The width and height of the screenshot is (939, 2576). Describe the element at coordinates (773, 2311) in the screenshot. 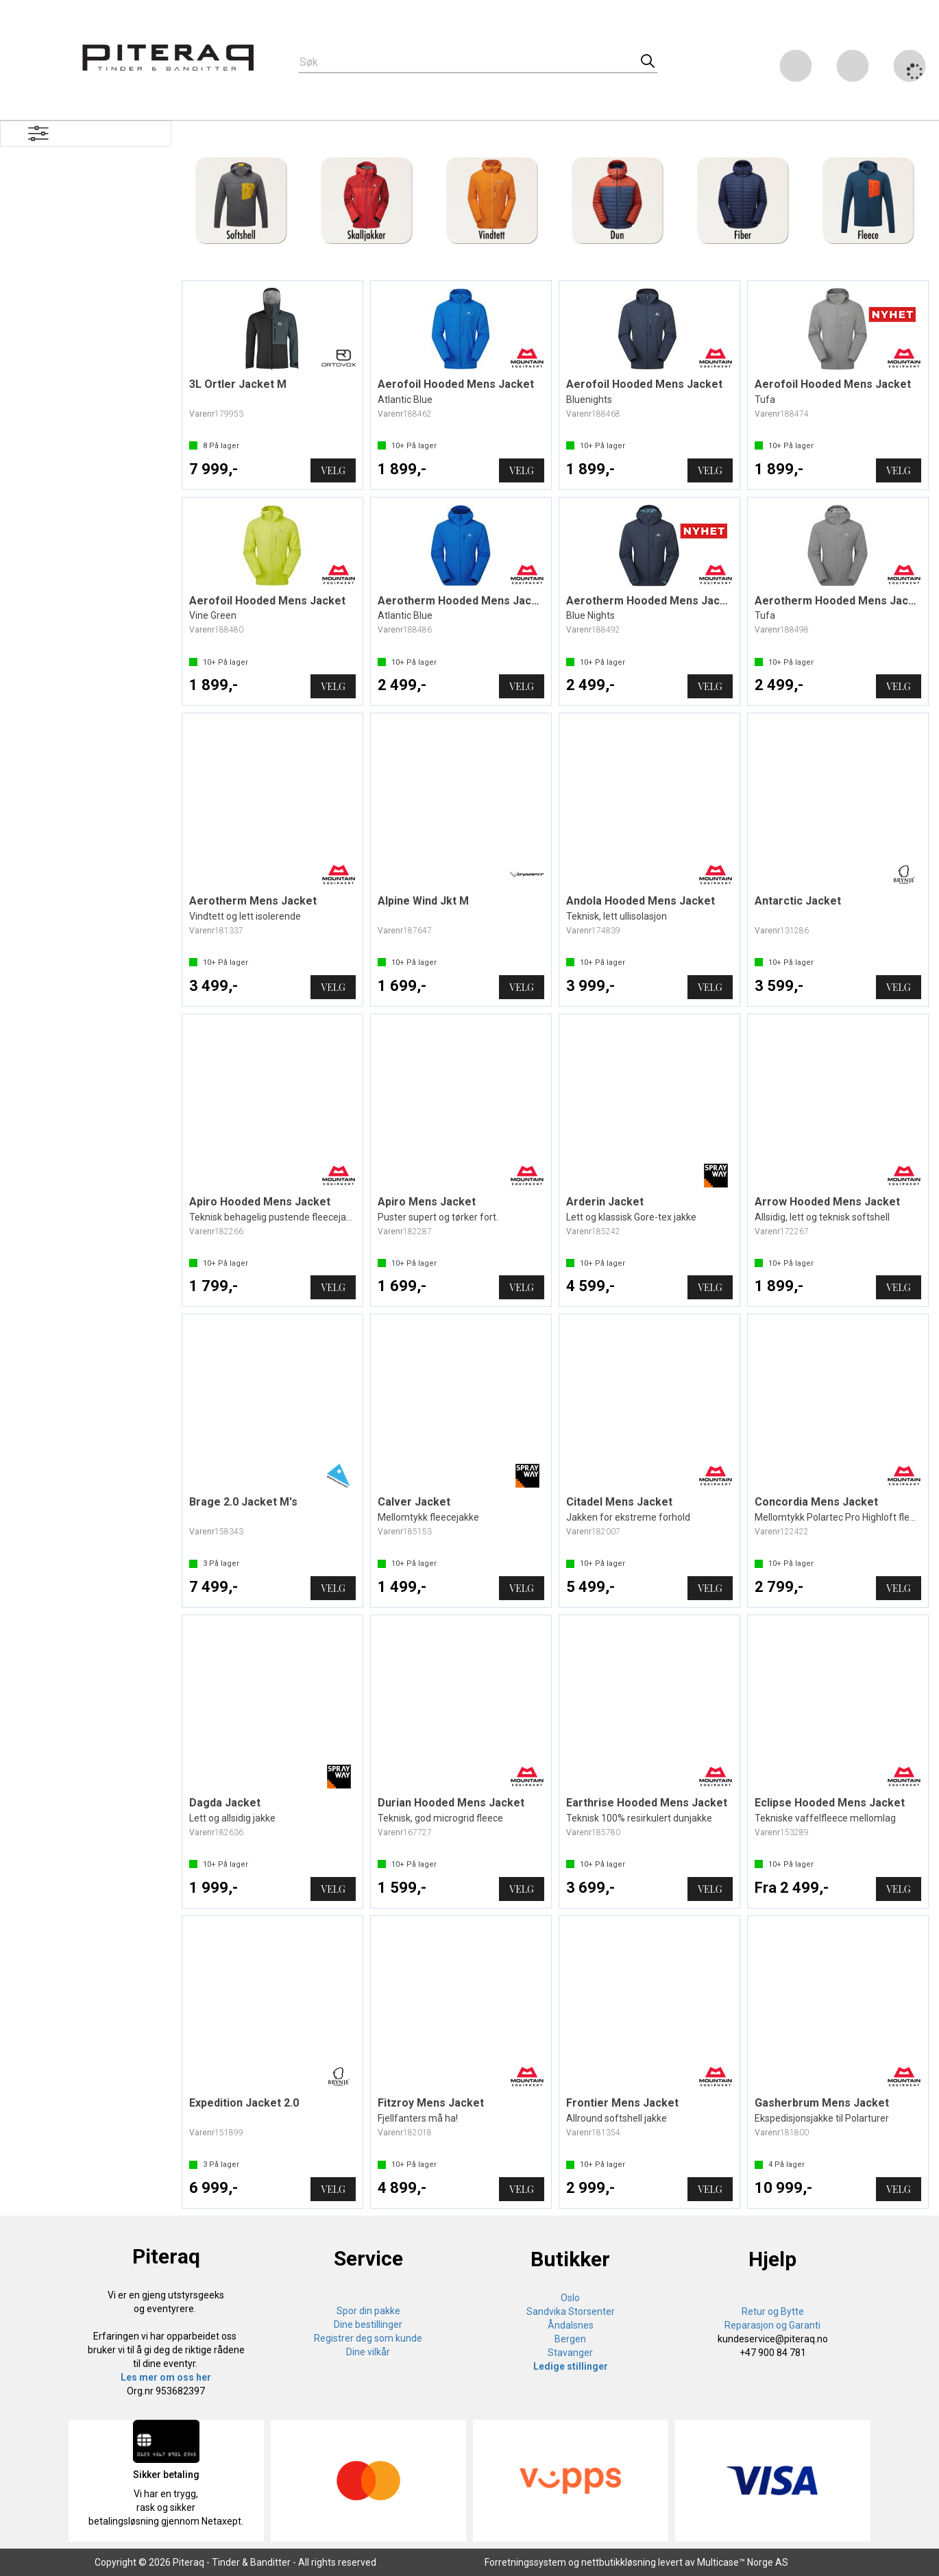

I see `Retur og Bytte` at that location.